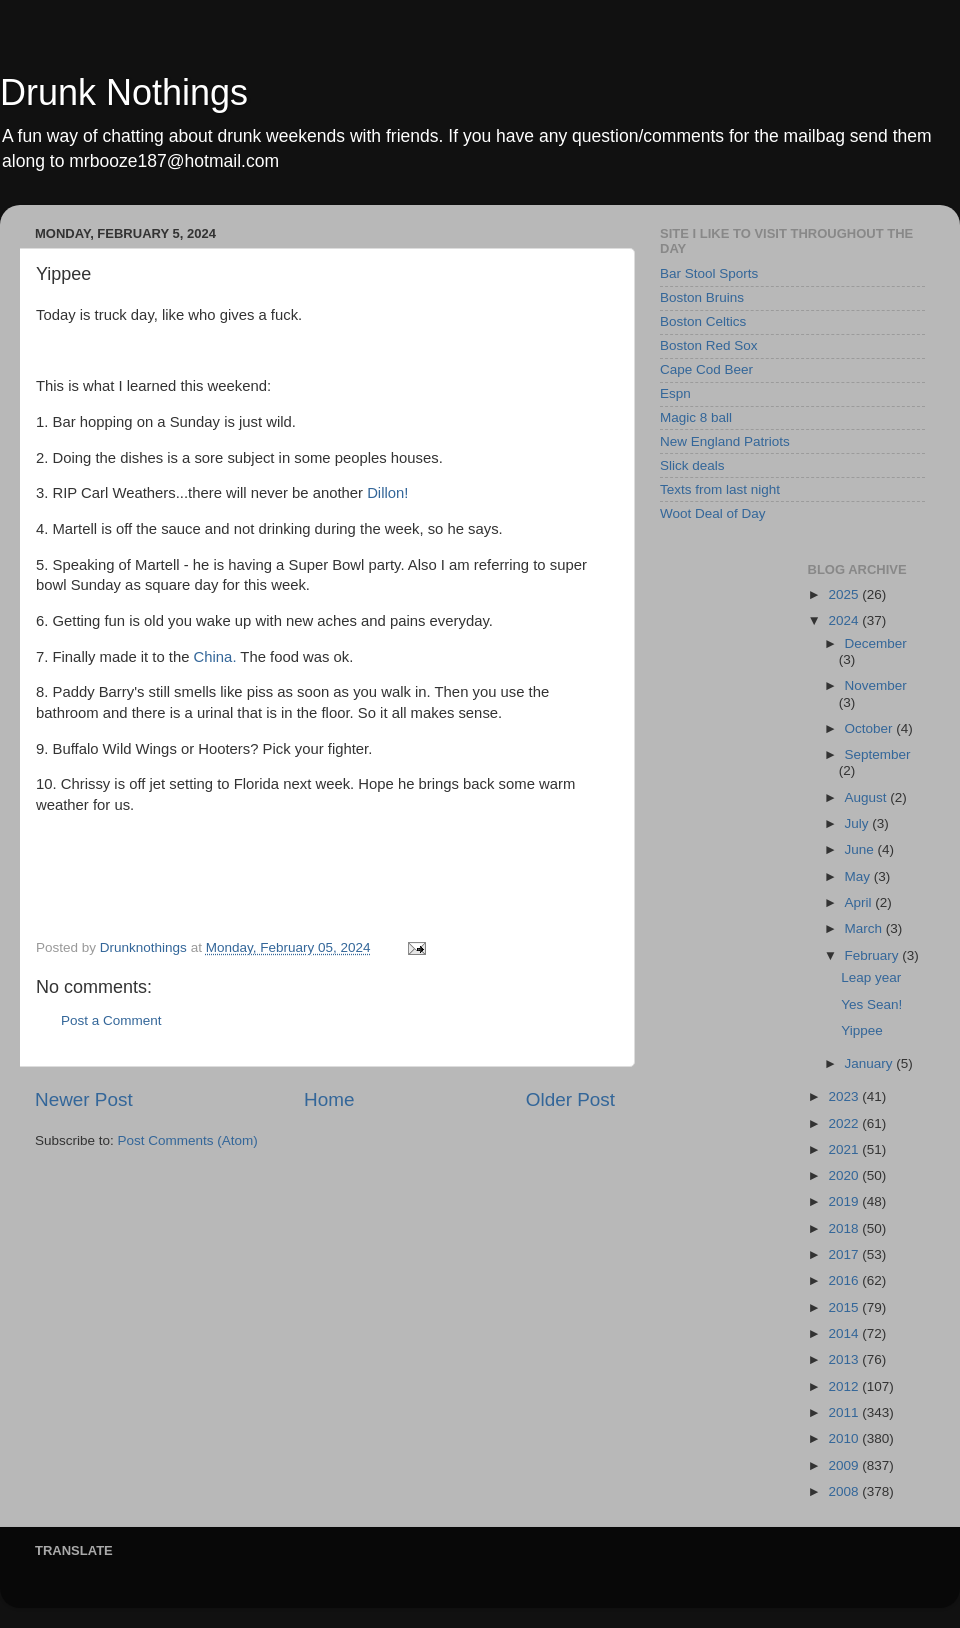  I want to click on March, so click(865, 928).